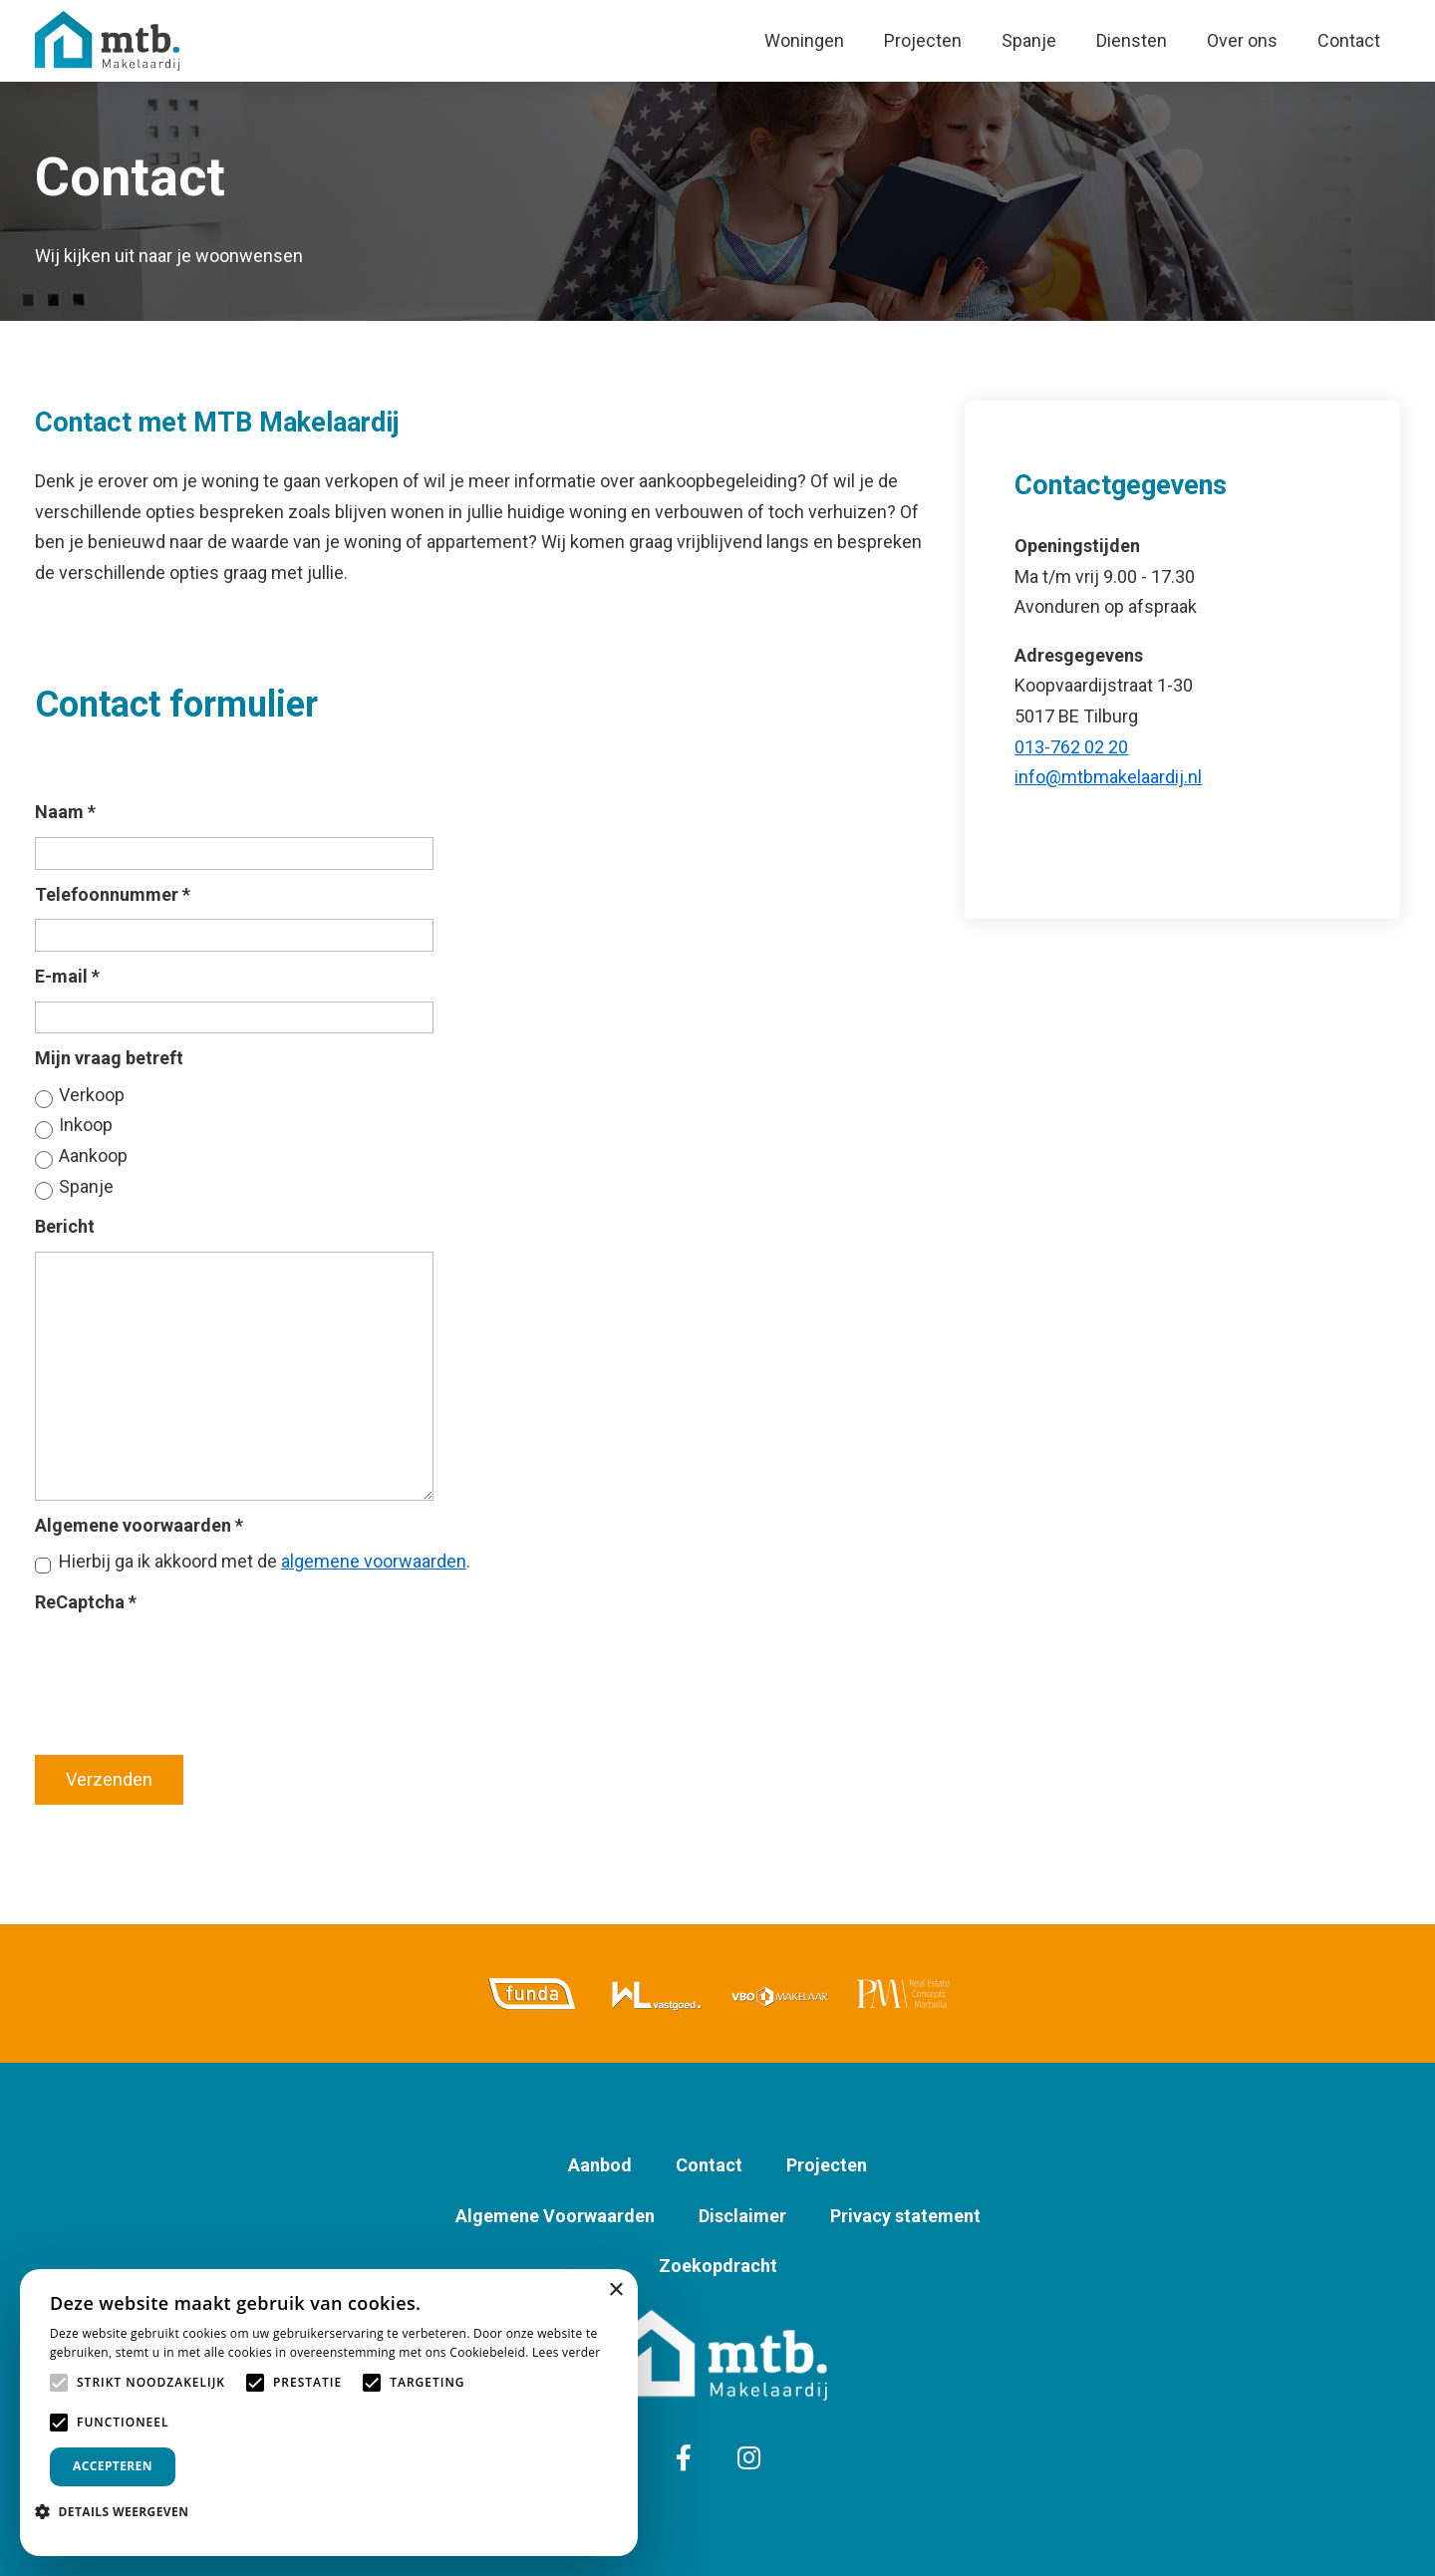  Describe the element at coordinates (119, 2511) in the screenshot. I see `[button]` at that location.